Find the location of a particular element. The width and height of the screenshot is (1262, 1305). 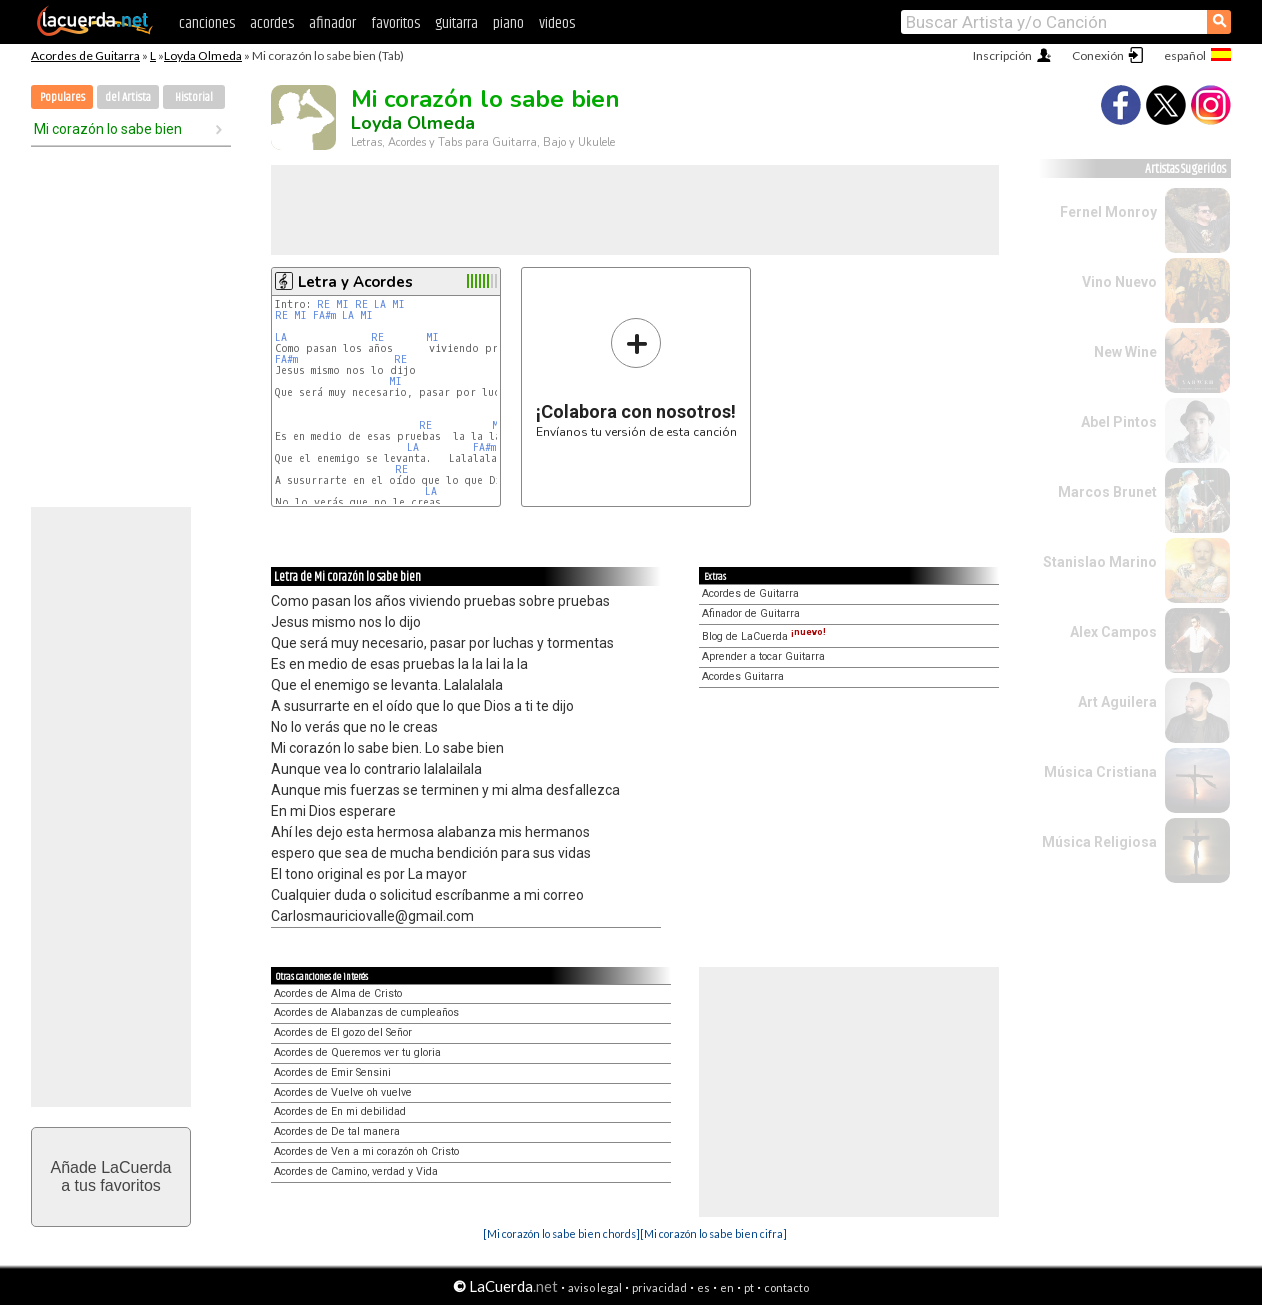

Acordes de Alabanzas de cumpleaños is located at coordinates (366, 1012).